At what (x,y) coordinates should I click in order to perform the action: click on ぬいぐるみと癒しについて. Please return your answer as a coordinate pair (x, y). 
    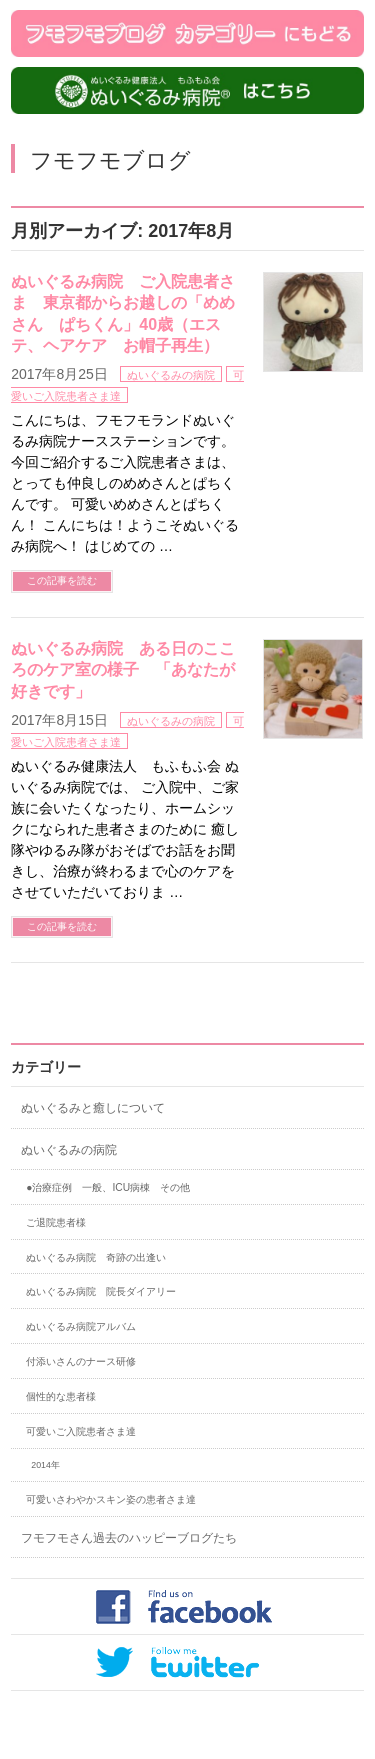
    Looking at the image, I should click on (93, 1108).